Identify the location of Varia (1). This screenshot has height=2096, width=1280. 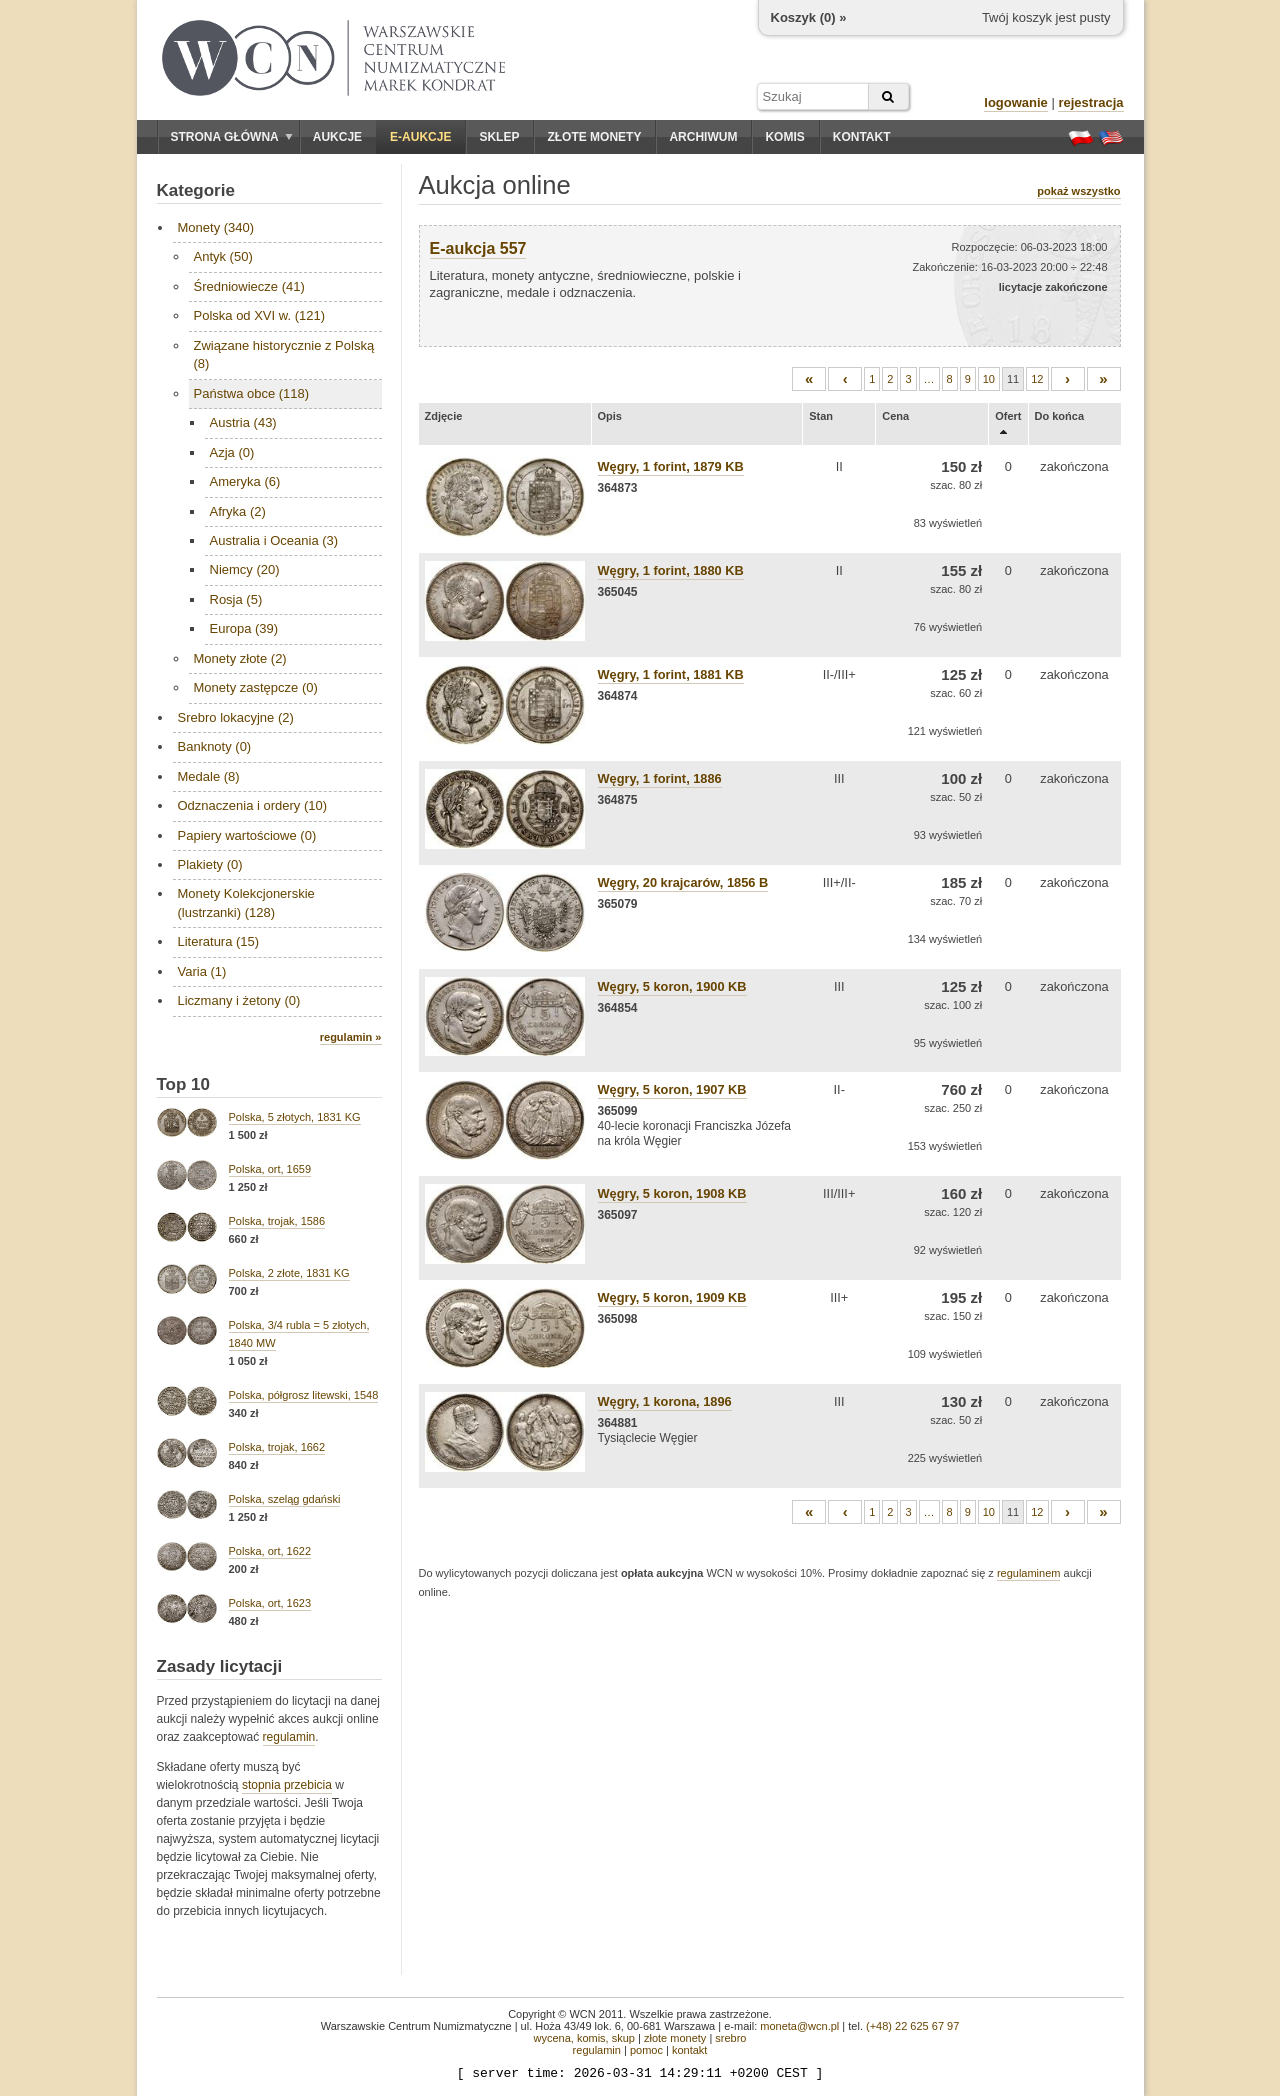
(202, 971).